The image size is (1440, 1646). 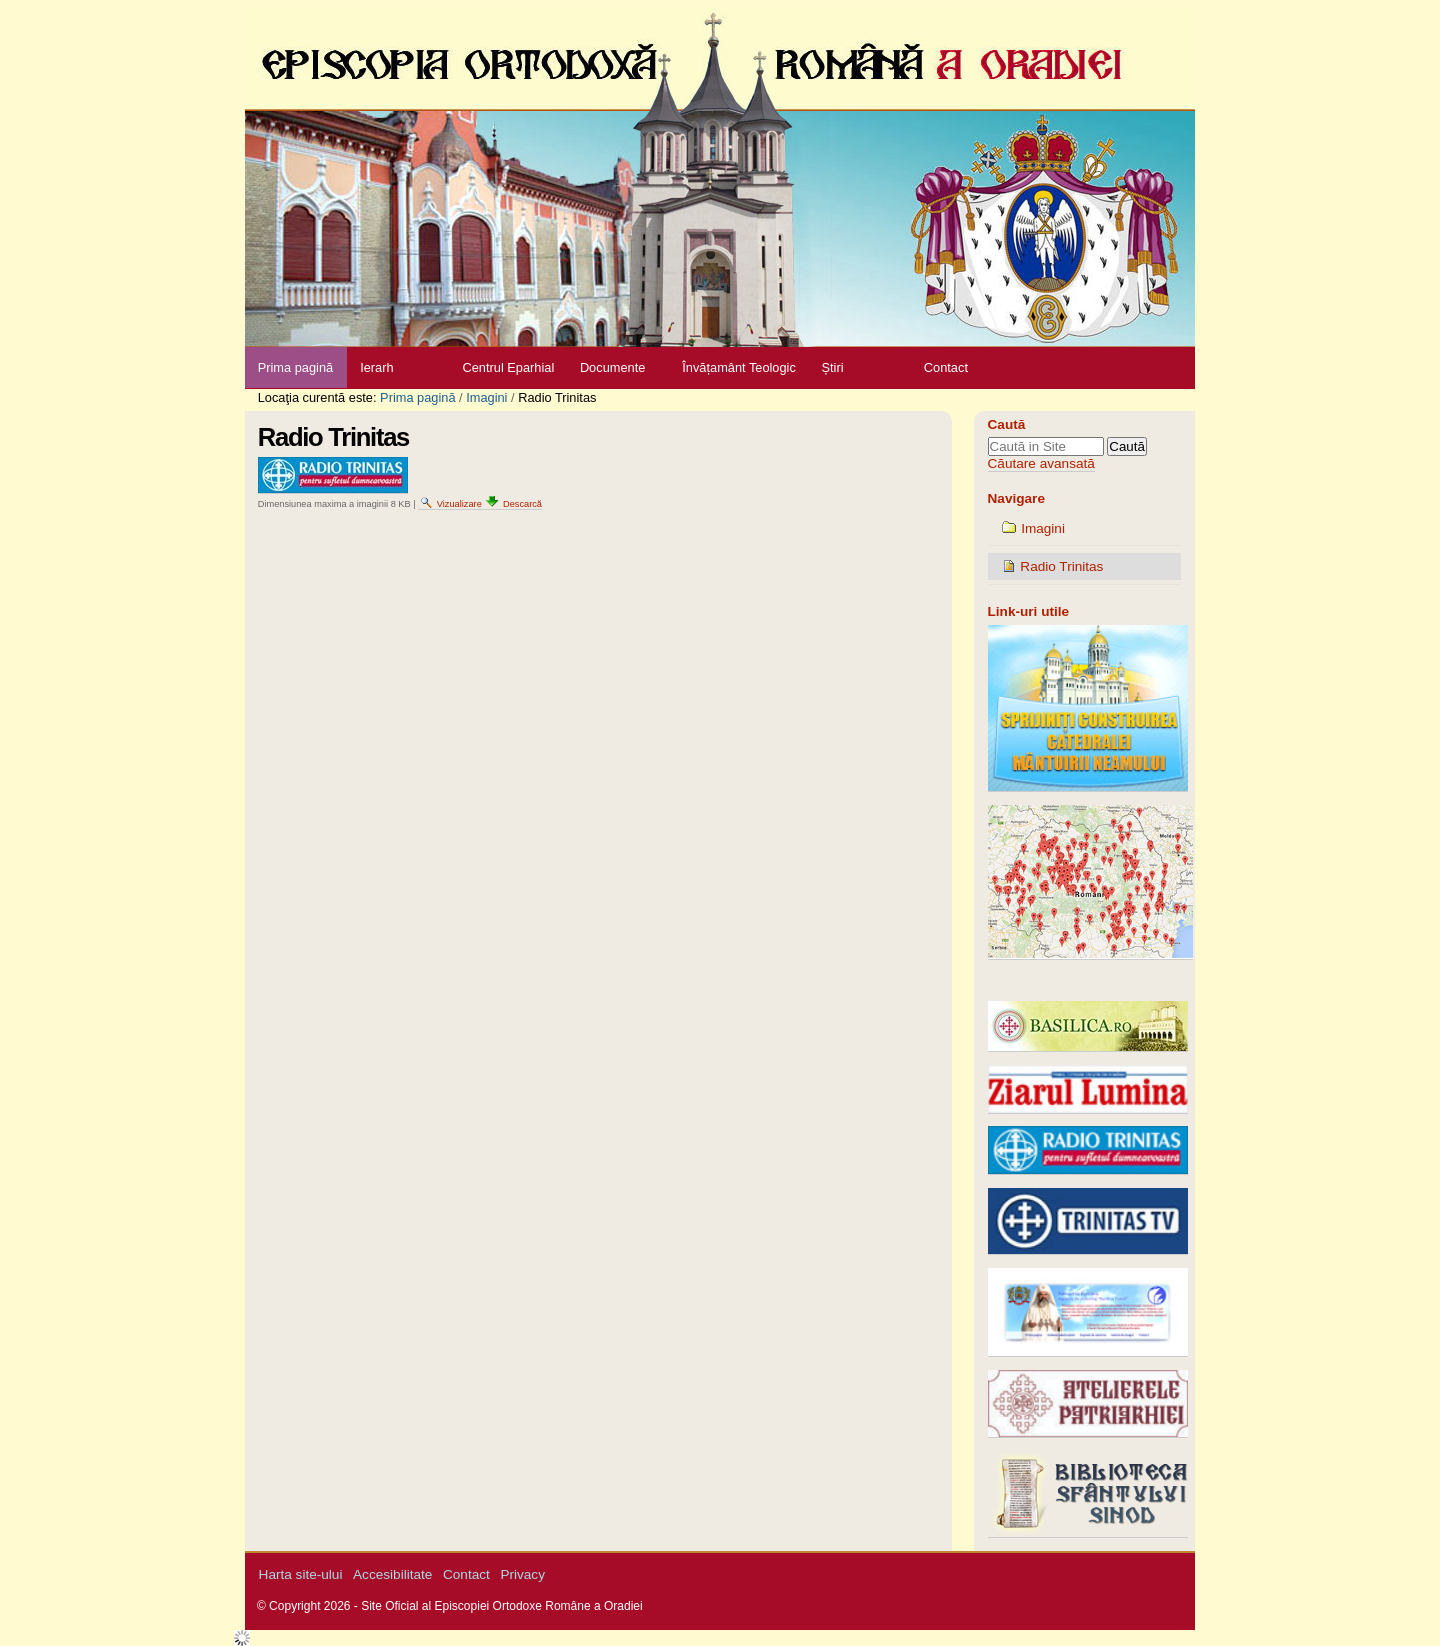 I want to click on Documente, so click(x=612, y=367).